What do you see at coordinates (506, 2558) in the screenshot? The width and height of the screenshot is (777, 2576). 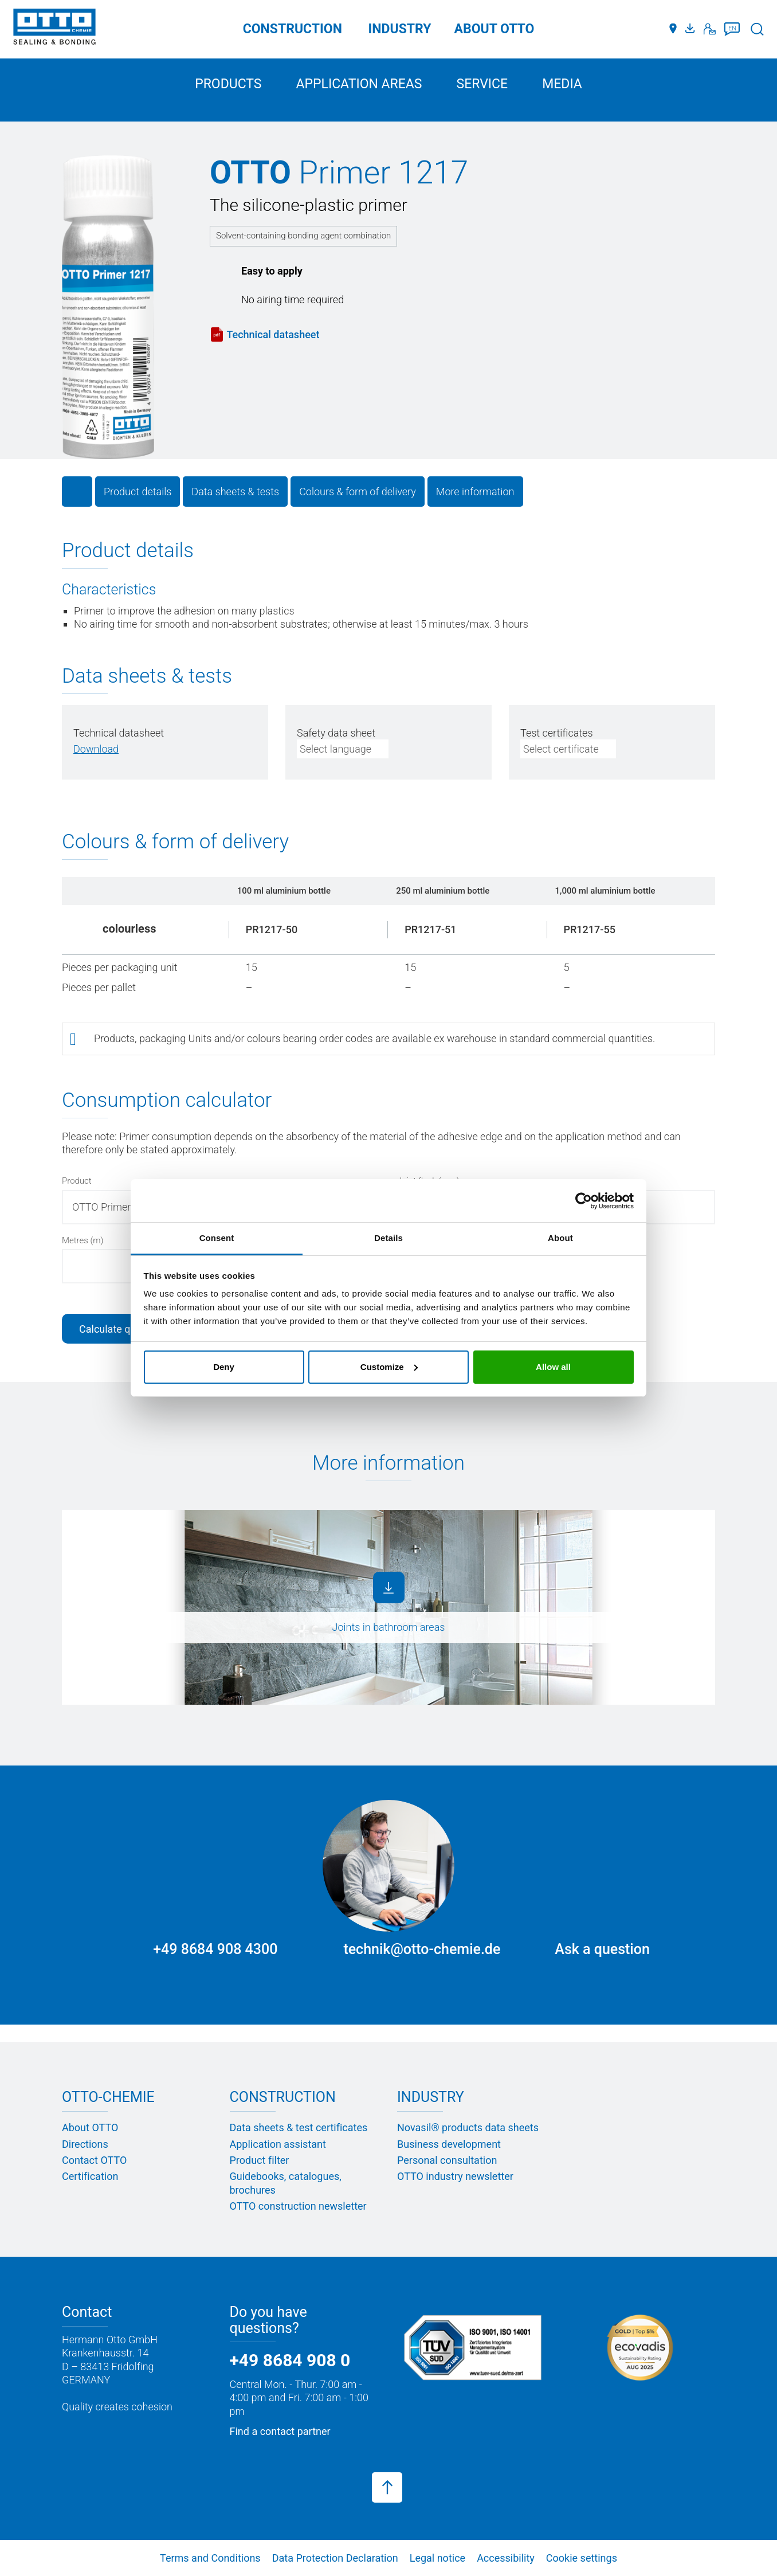 I see `Accessibility` at bounding box center [506, 2558].